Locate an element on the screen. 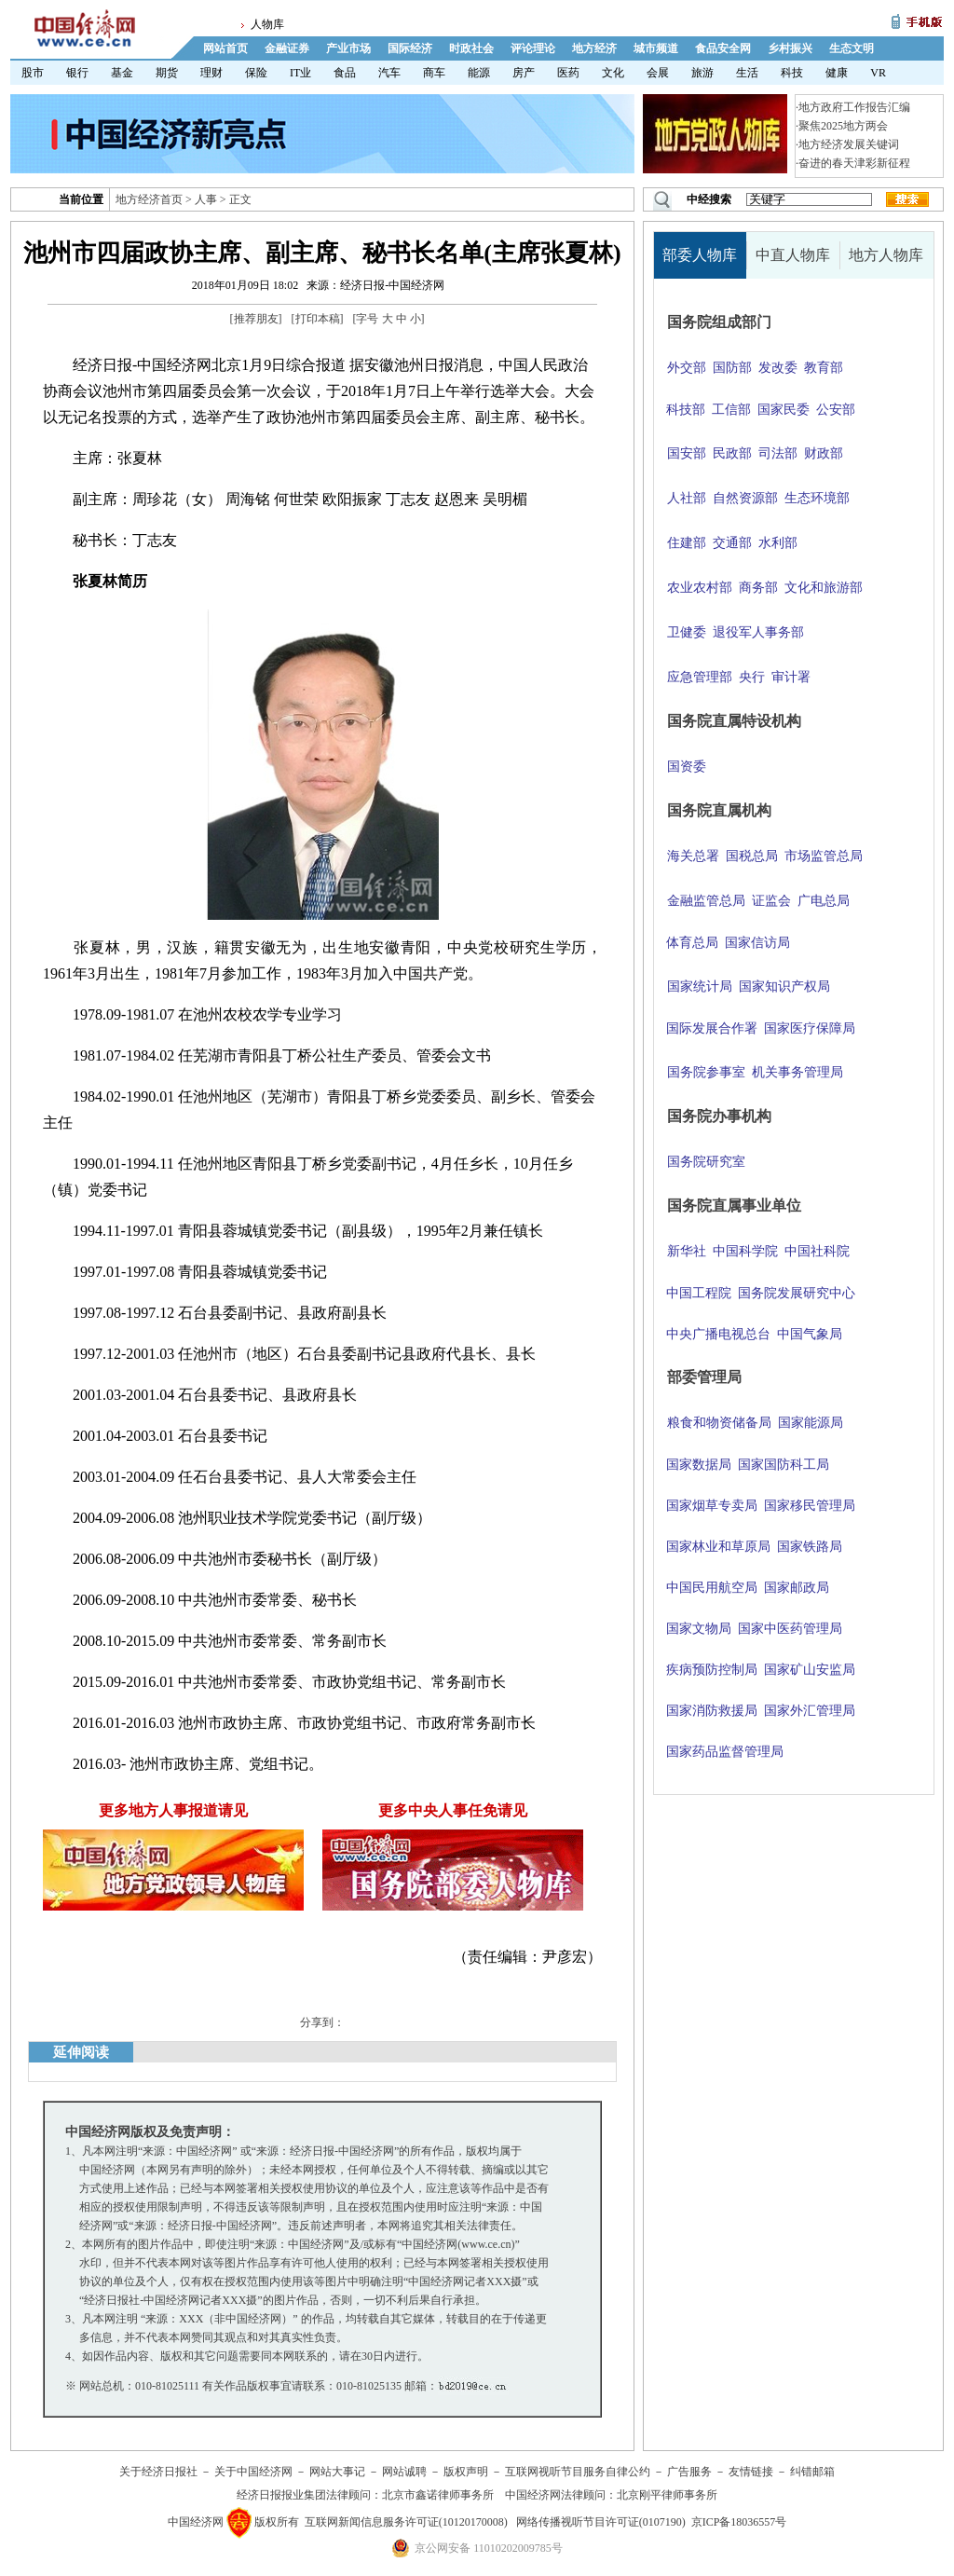 The height and width of the screenshot is (2576, 954). 评论理论 is located at coordinates (533, 48).